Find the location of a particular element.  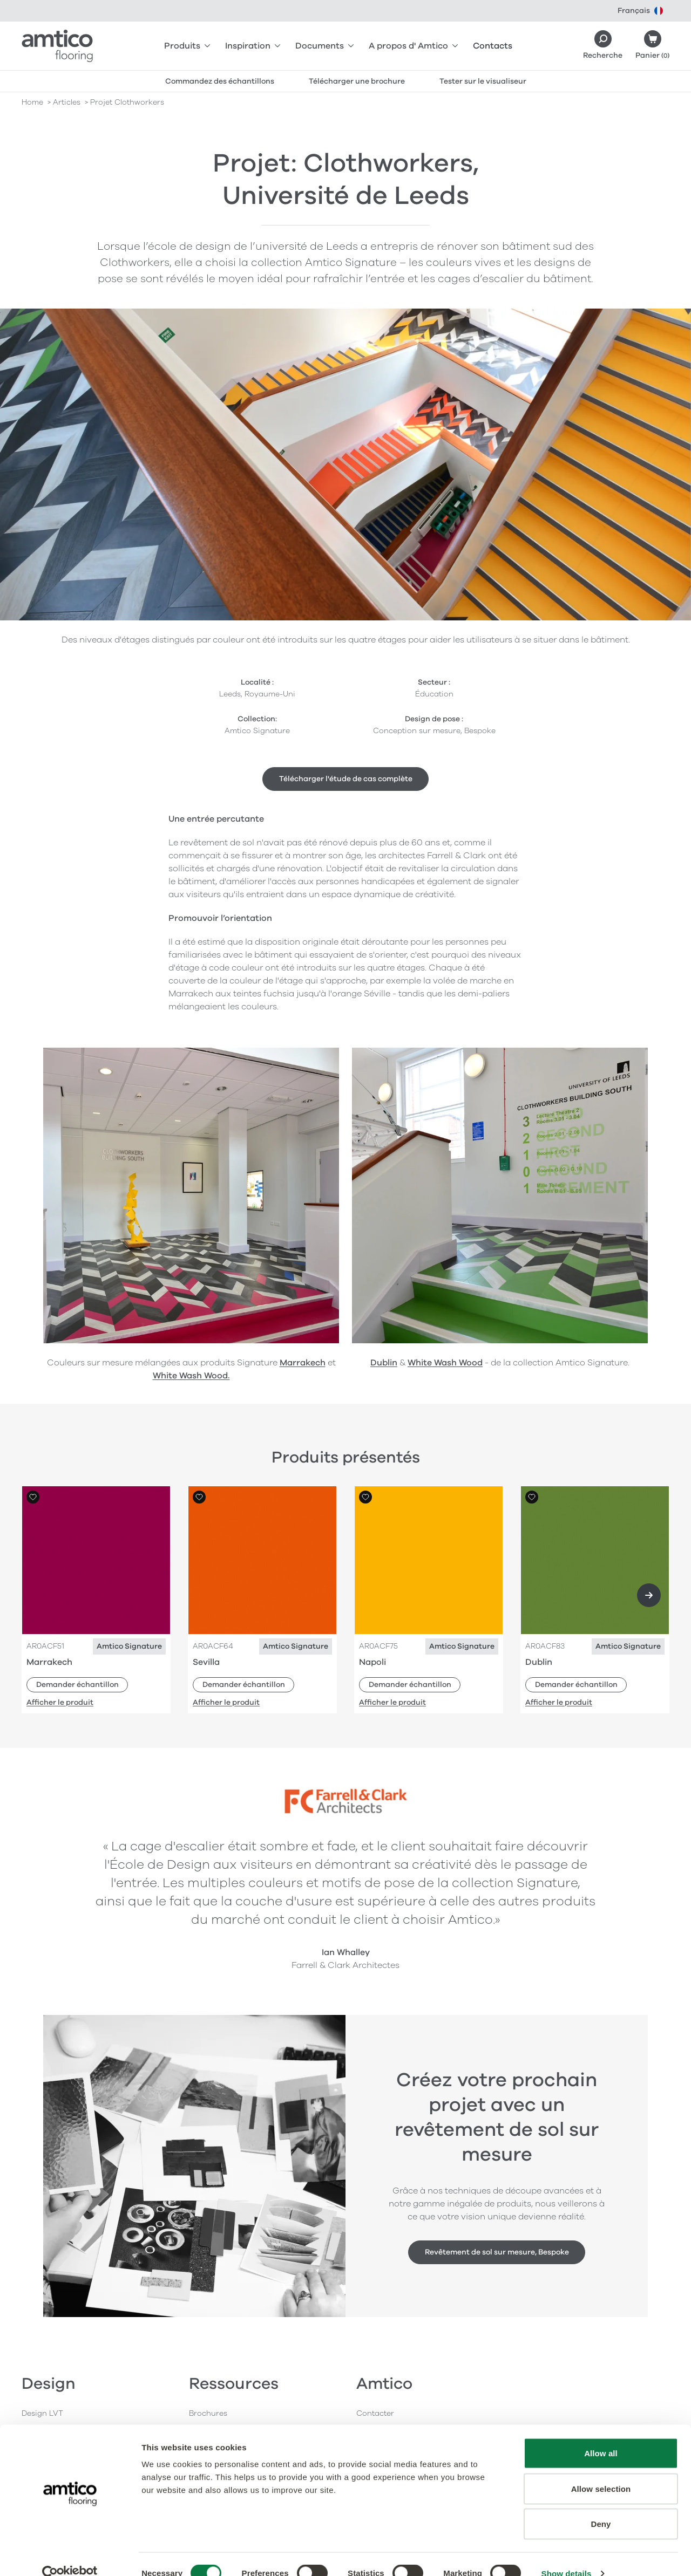

Home is located at coordinates (32, 102).